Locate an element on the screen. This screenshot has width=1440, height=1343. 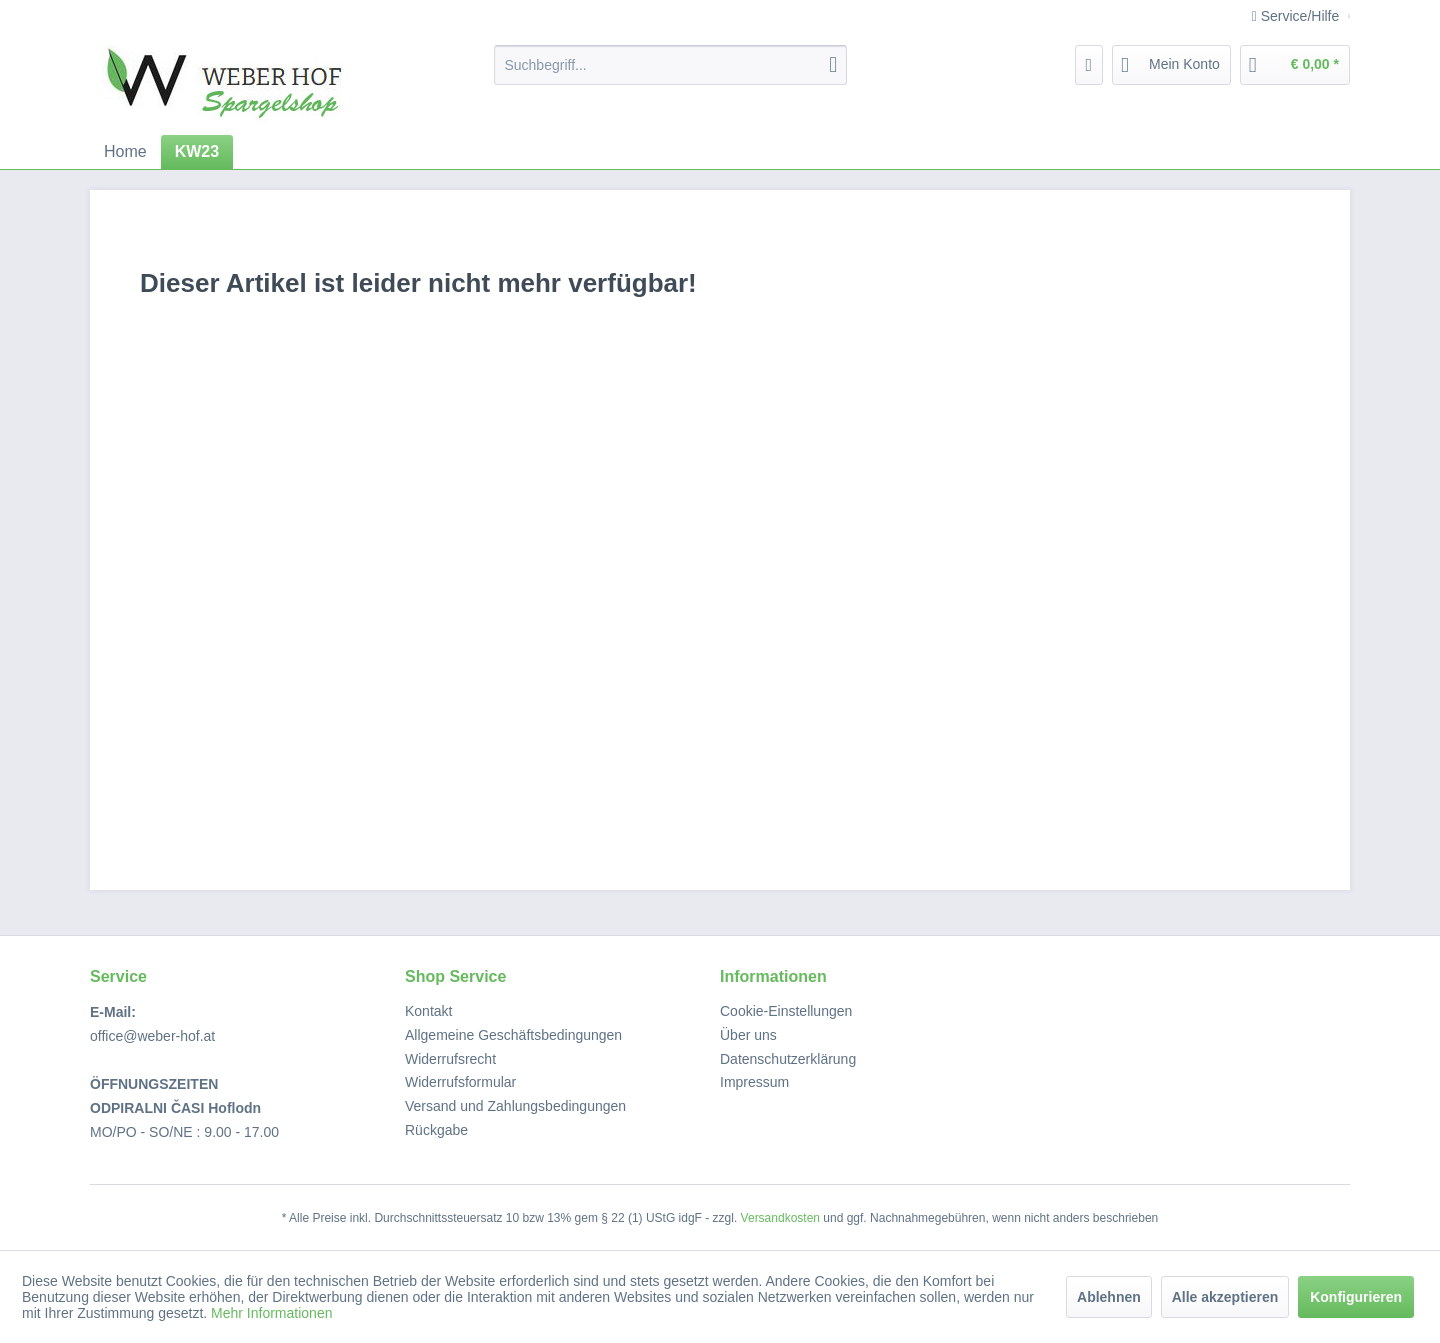
Über uns is located at coordinates (748, 1035).